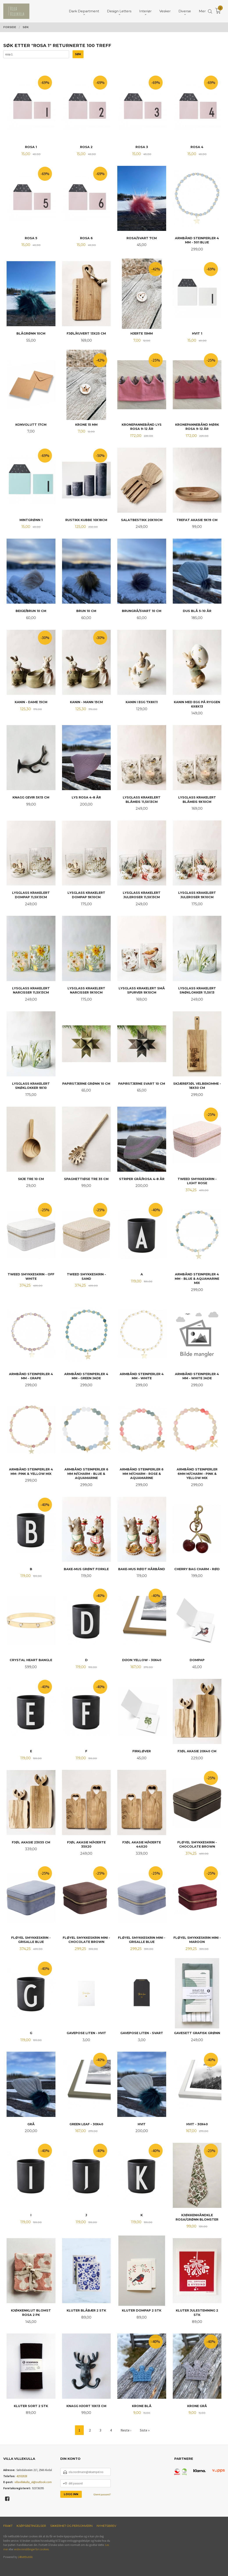 This screenshot has width=228, height=2576. What do you see at coordinates (31, 2525) in the screenshot?
I see `Kjøpsbetingelser` at bounding box center [31, 2525].